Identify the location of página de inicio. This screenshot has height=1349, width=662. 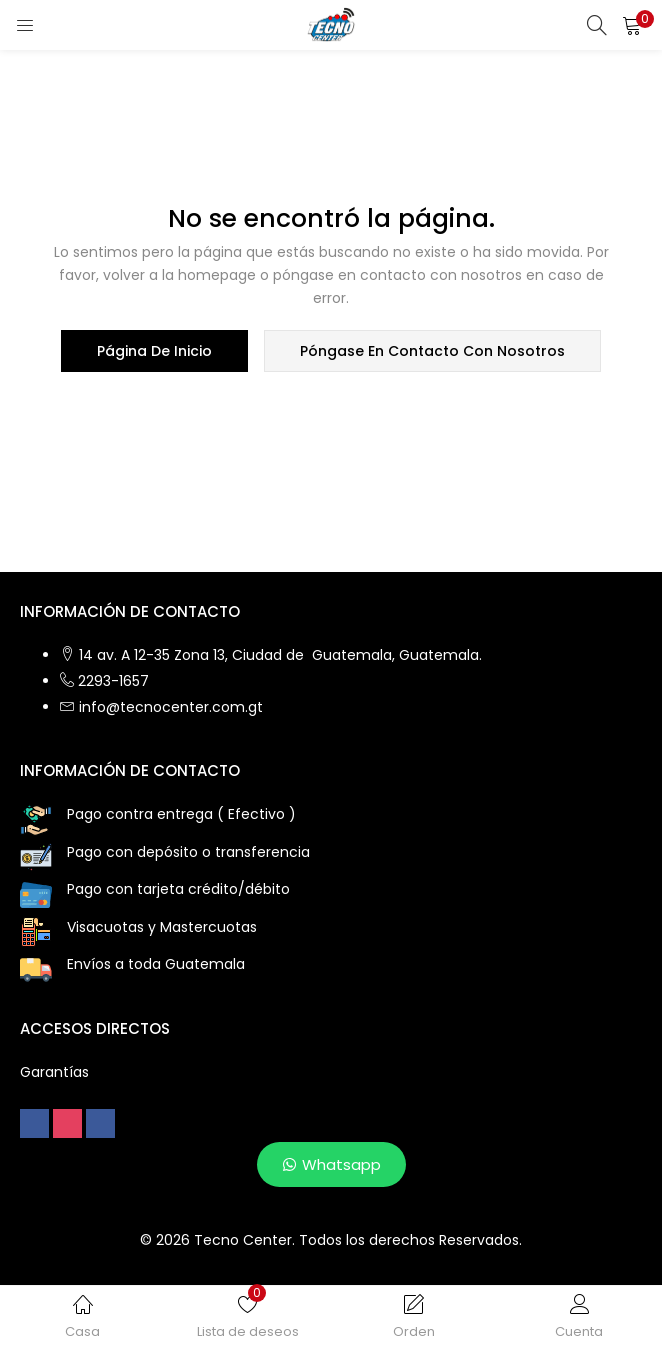
(154, 351).